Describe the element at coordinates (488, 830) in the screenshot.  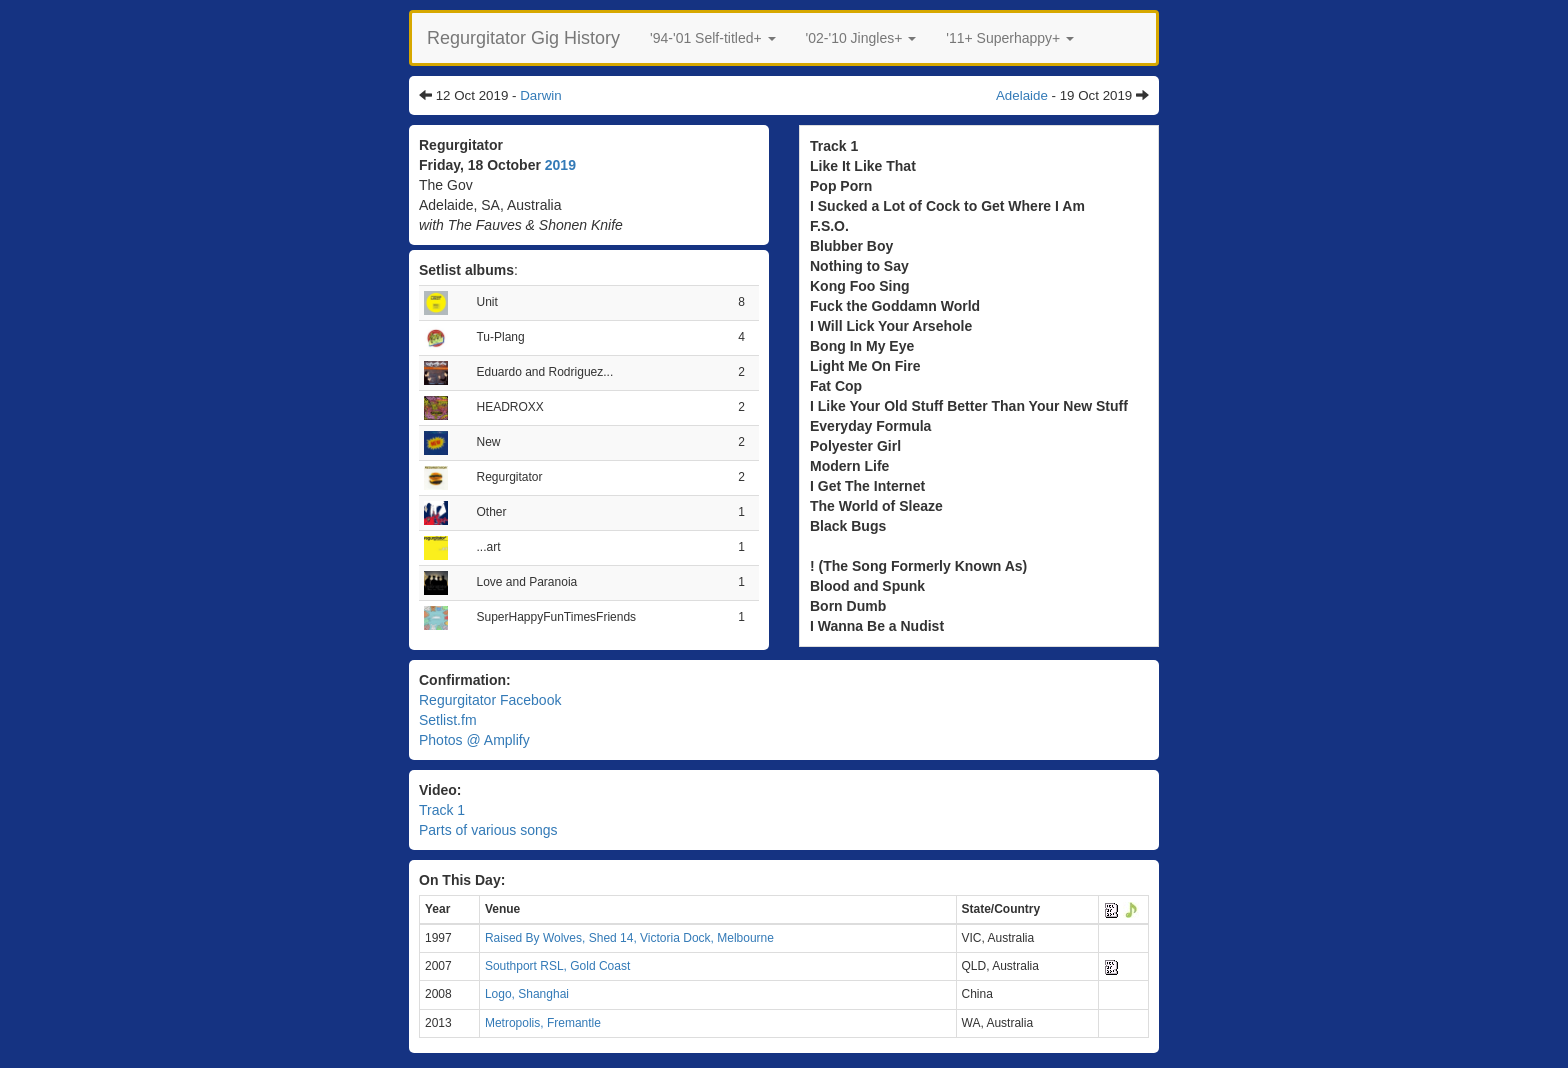
I see `Parts of various songs` at that location.